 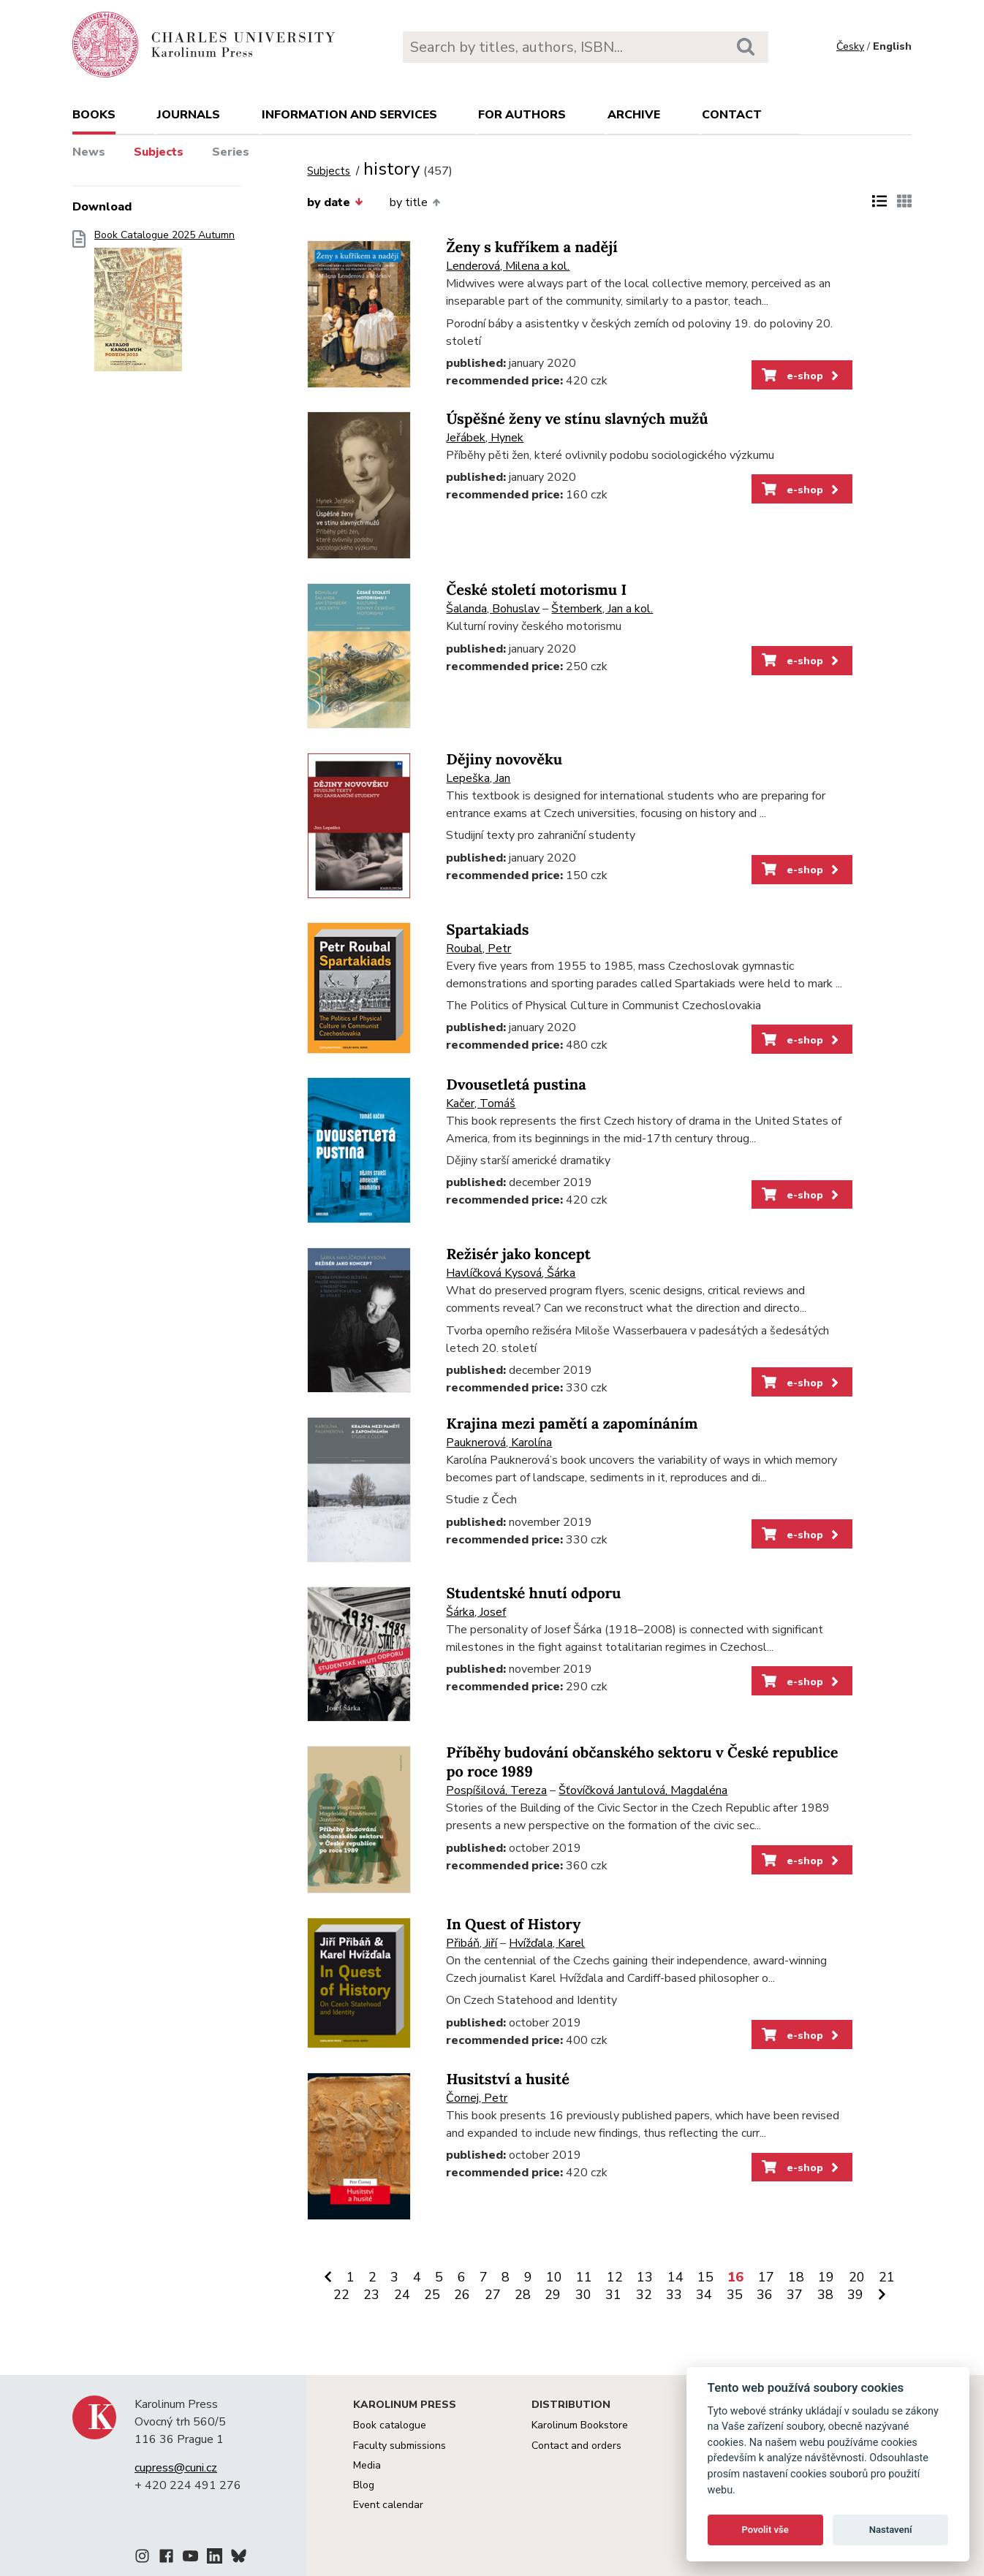 I want to click on 38, so click(x=825, y=2294).